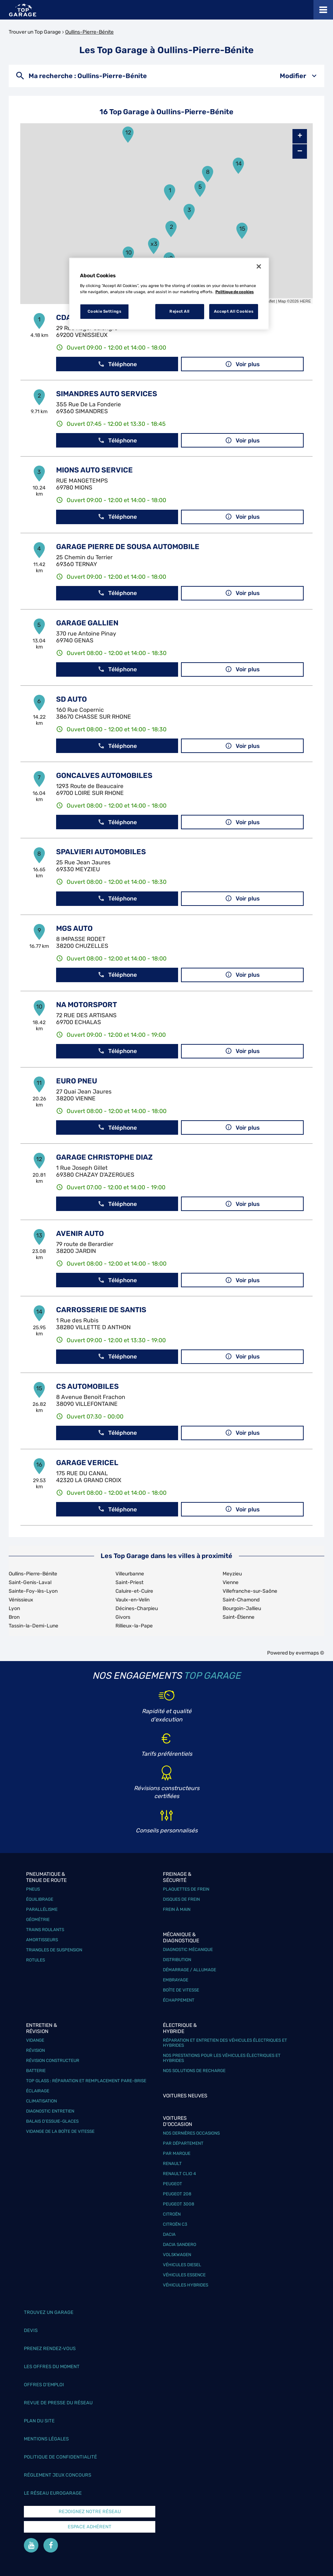 This screenshot has height=2576, width=333. I want to click on NA MOTORSPORT, so click(86, 1004).